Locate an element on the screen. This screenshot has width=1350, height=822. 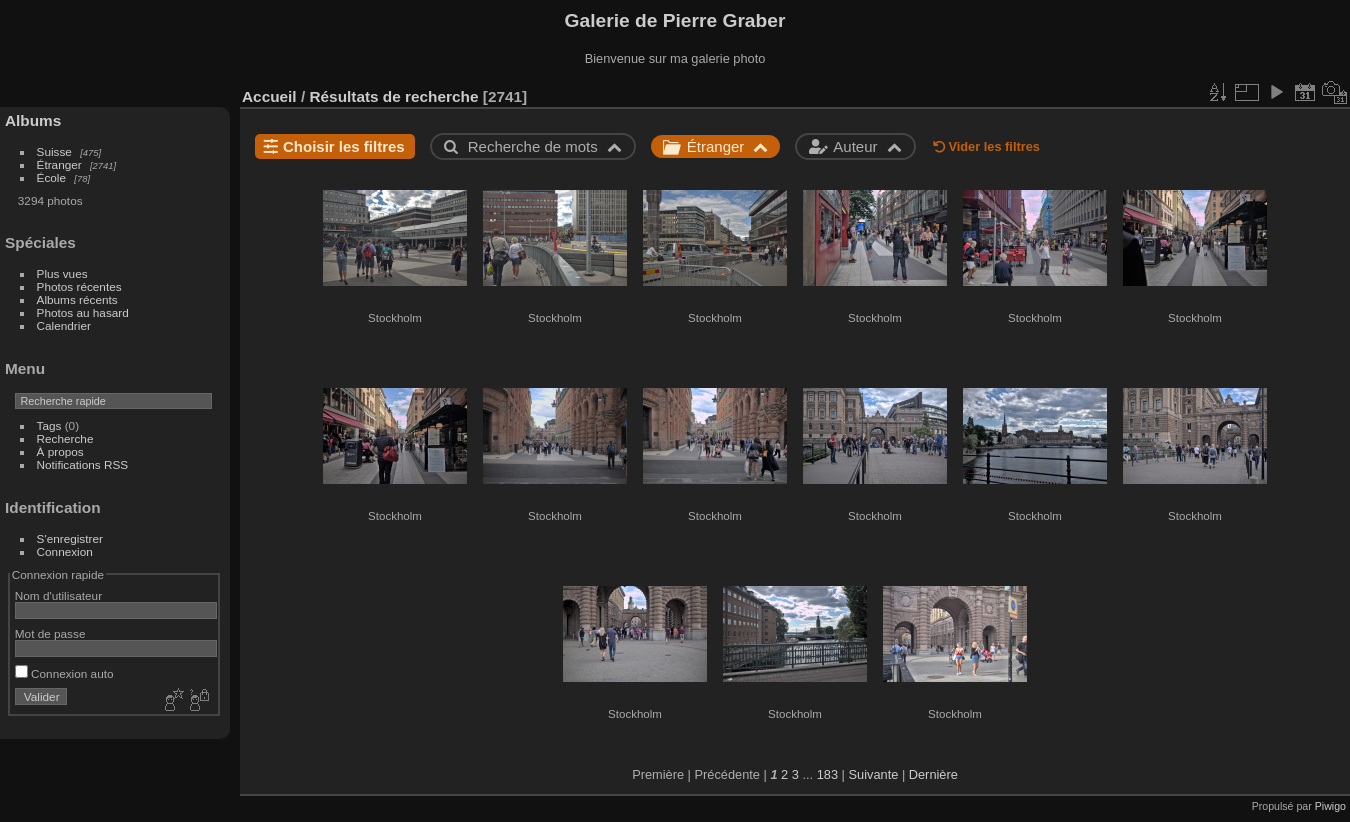
École is located at coordinates (51, 177).